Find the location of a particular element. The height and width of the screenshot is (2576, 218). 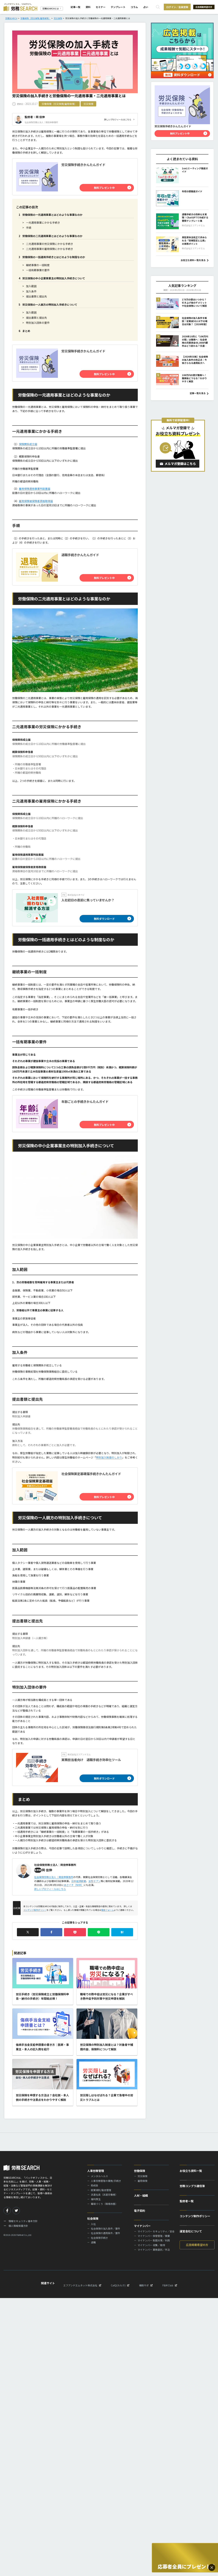

労働保険 is located at coordinates (139, 2373).